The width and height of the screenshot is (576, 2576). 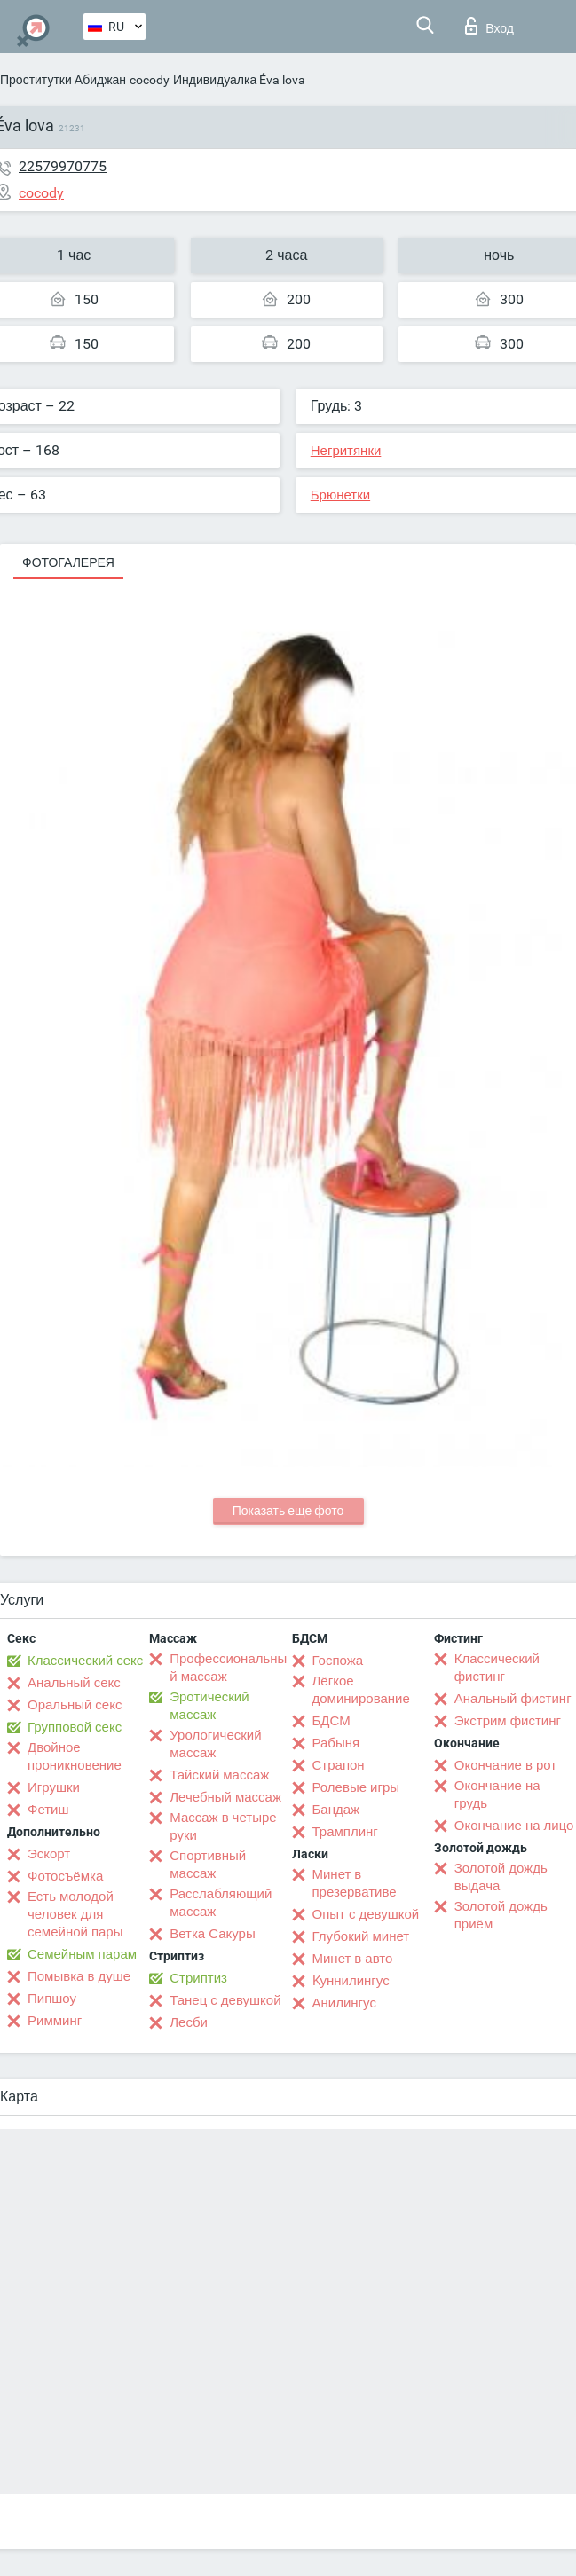 I want to click on Фотосъёмка, so click(x=65, y=1876).